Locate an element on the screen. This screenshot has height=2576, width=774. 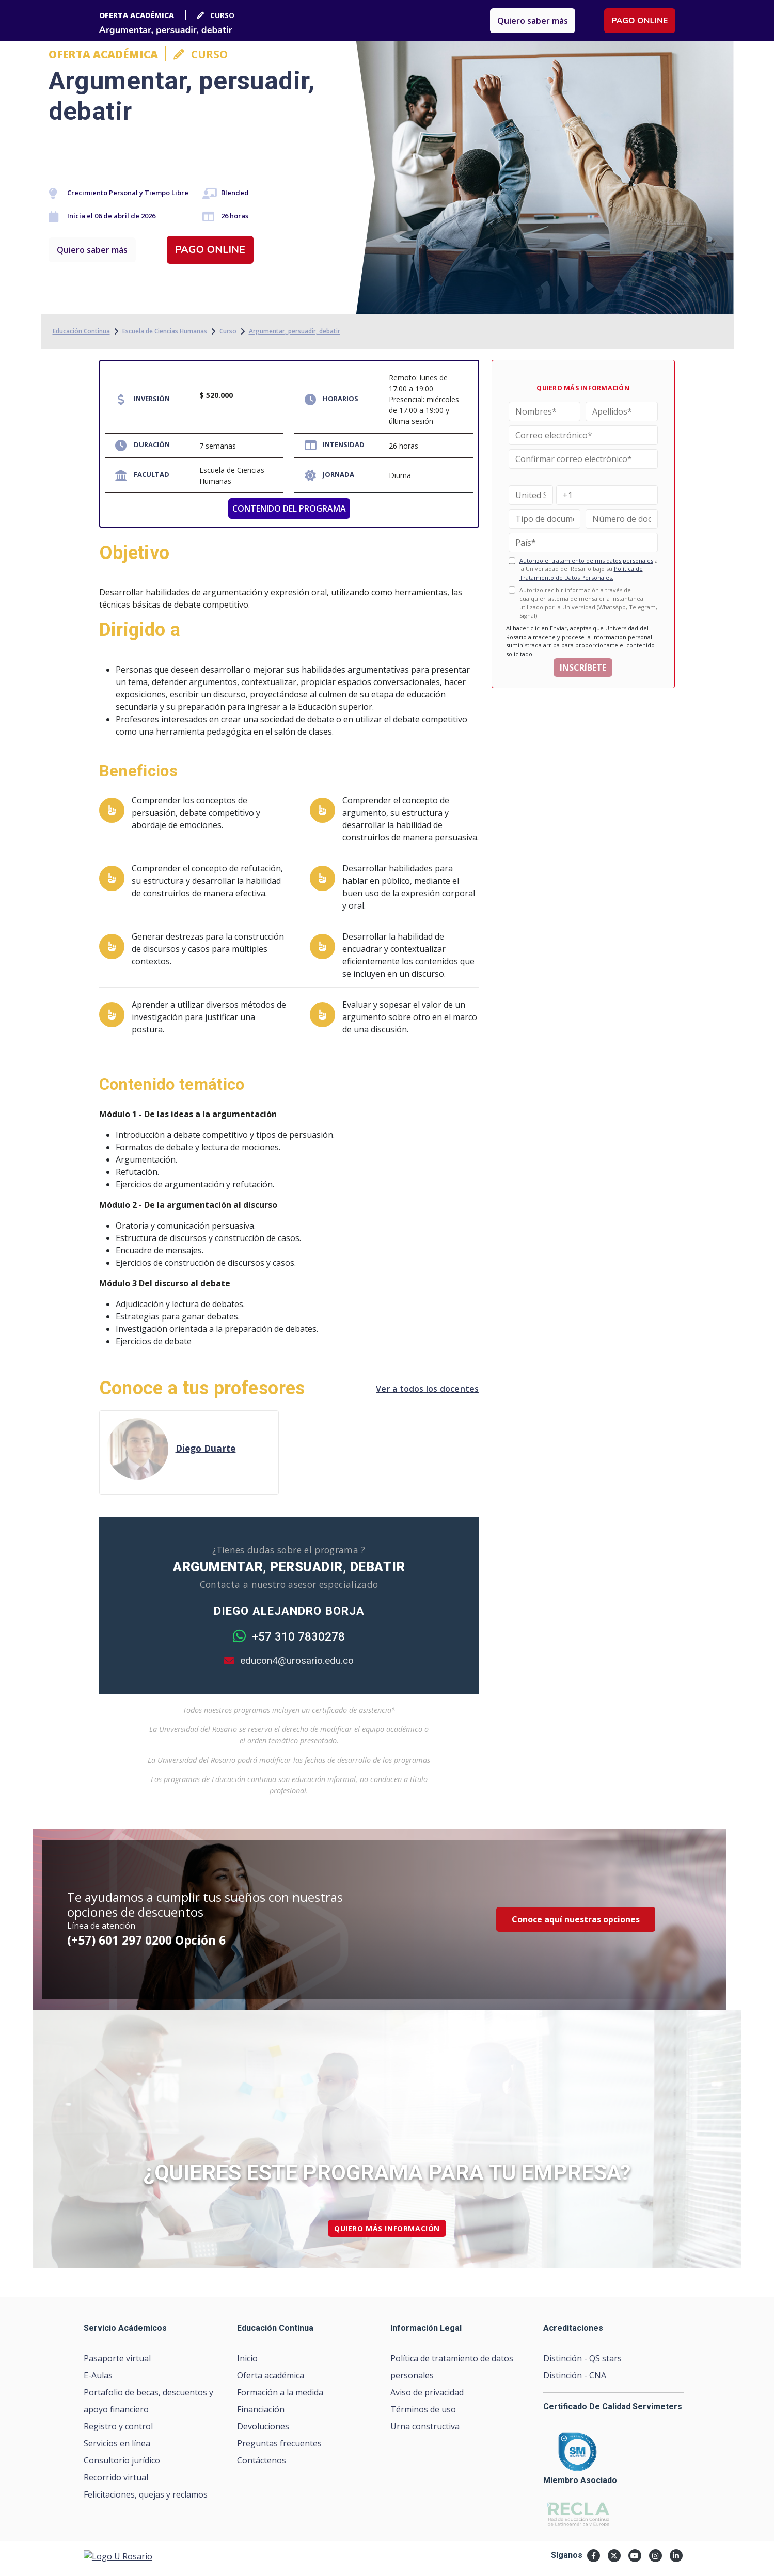
quiero más información is located at coordinates (387, 2228).